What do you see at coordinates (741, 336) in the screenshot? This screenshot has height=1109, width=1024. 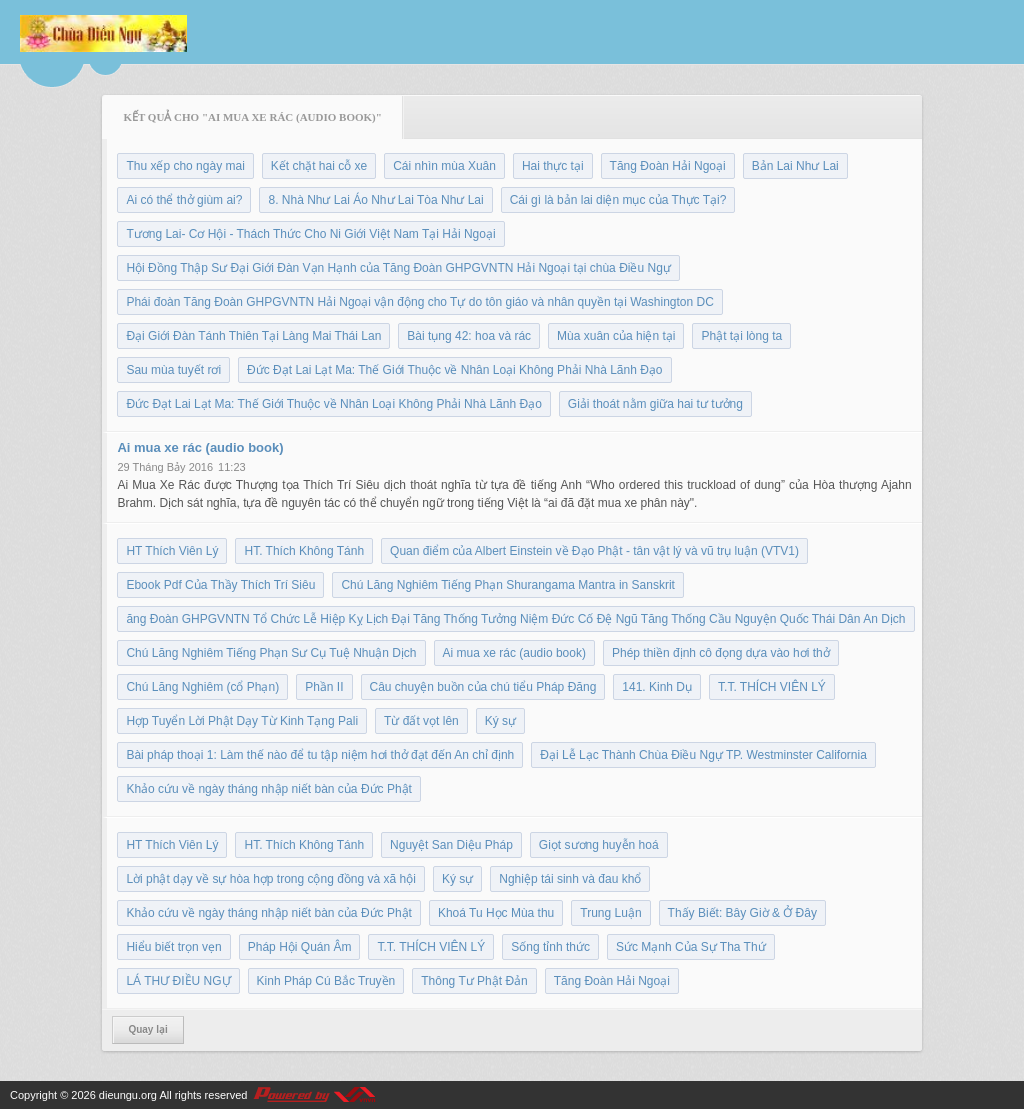 I see `Phật tại lòng ta` at bounding box center [741, 336].